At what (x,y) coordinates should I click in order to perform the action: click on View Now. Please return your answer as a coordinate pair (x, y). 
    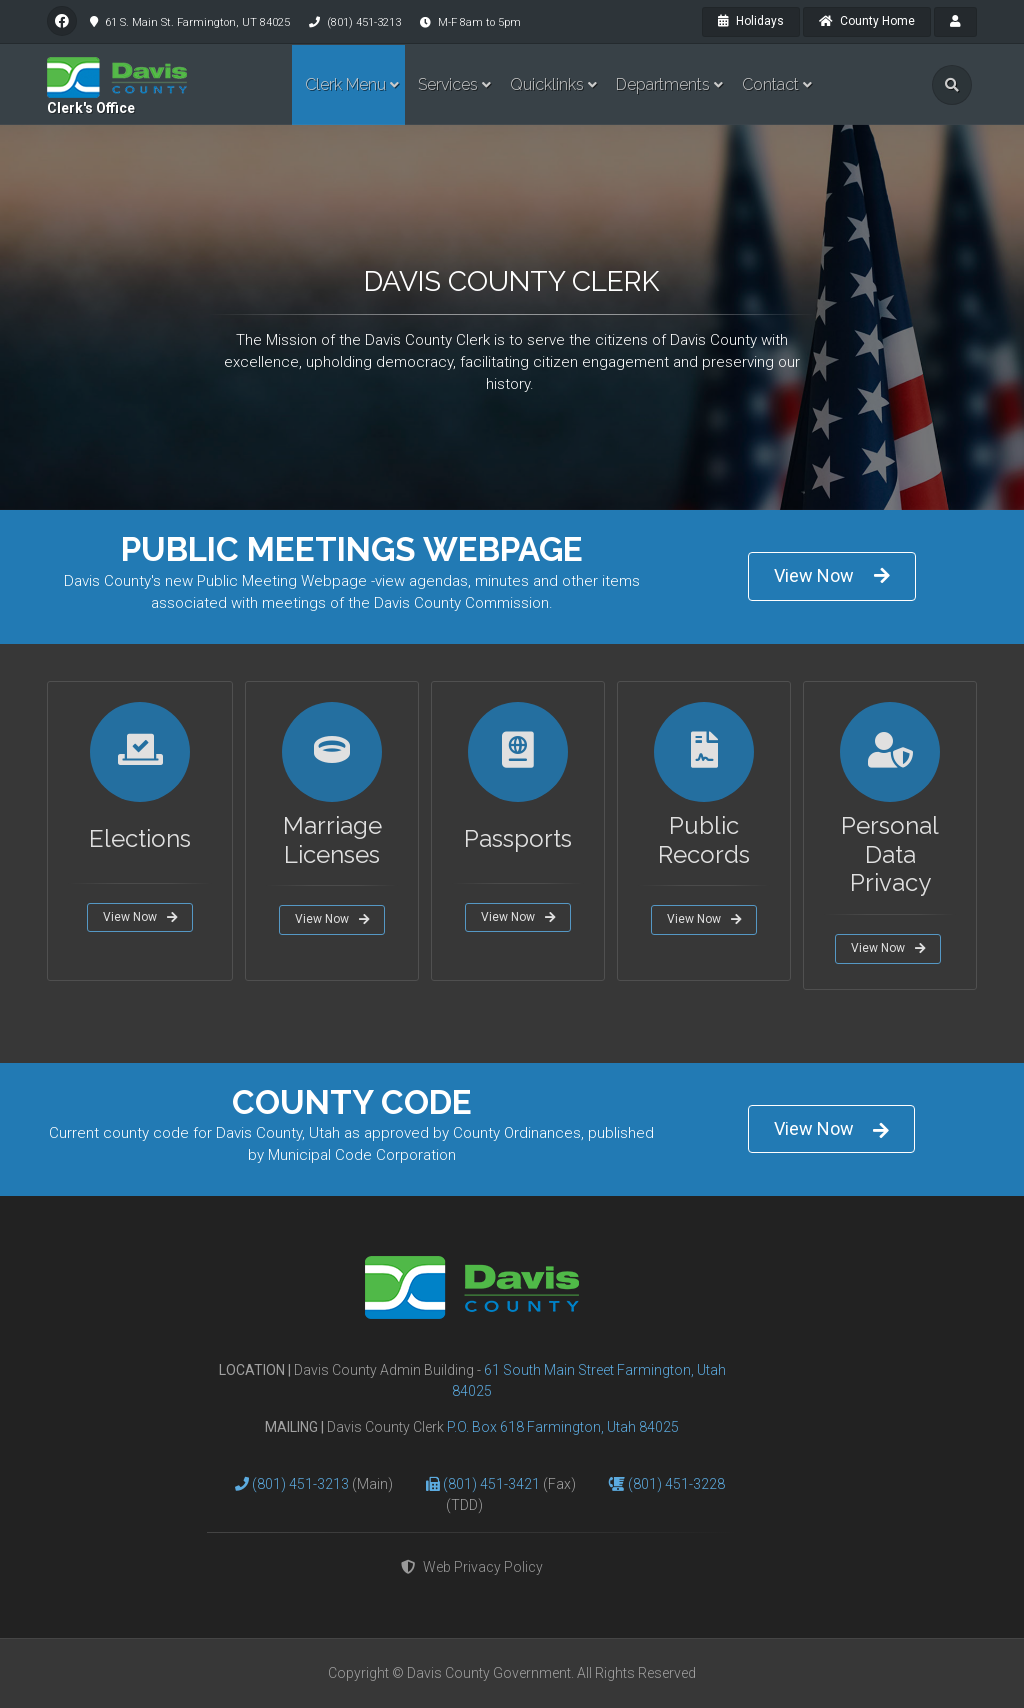
    Looking at the image, I should click on (832, 575).